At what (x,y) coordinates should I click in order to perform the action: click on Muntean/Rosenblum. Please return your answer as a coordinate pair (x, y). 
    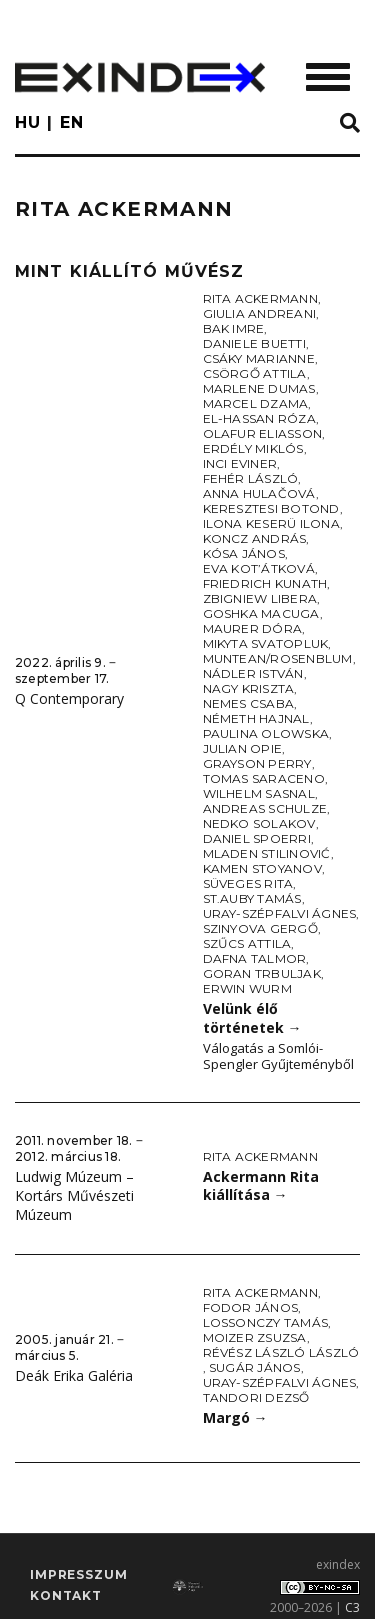
    Looking at the image, I should click on (278, 658).